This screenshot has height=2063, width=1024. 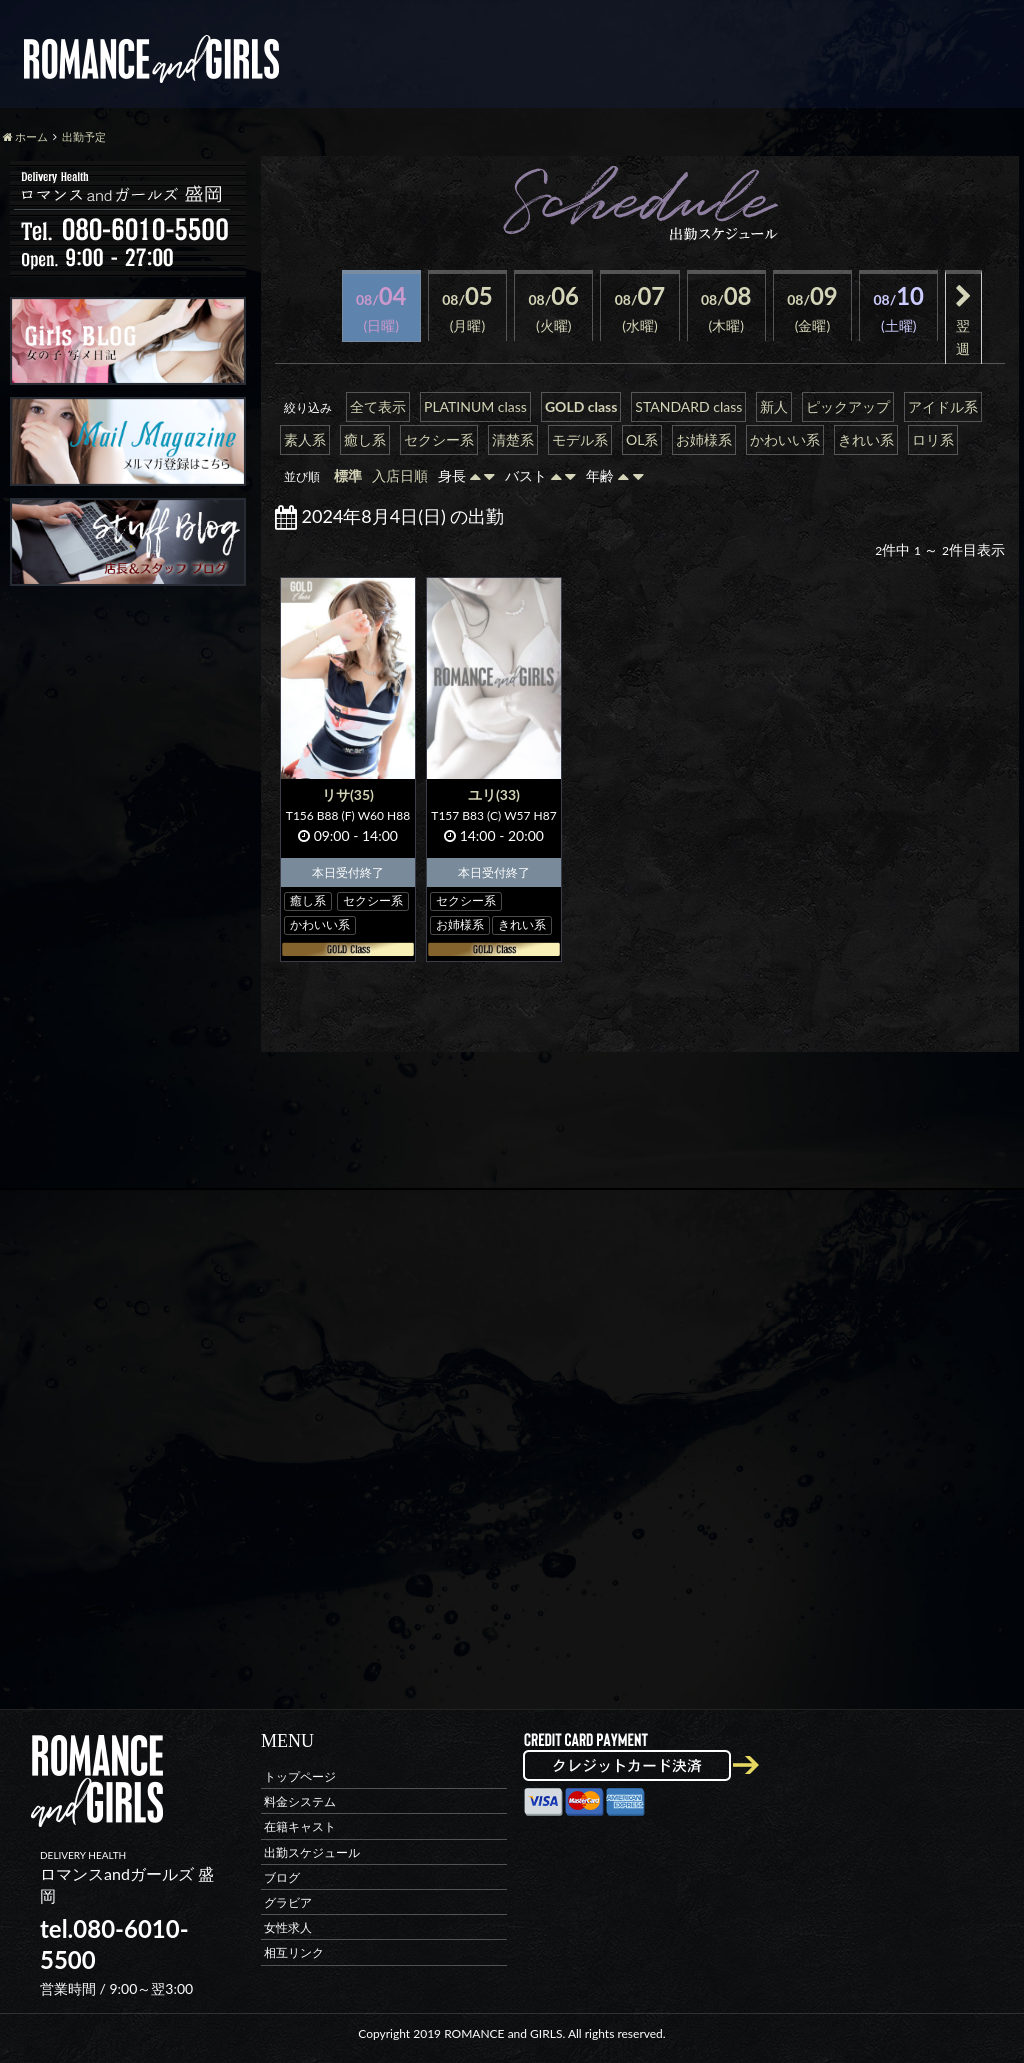 I want to click on 癒し系, so click(x=365, y=439).